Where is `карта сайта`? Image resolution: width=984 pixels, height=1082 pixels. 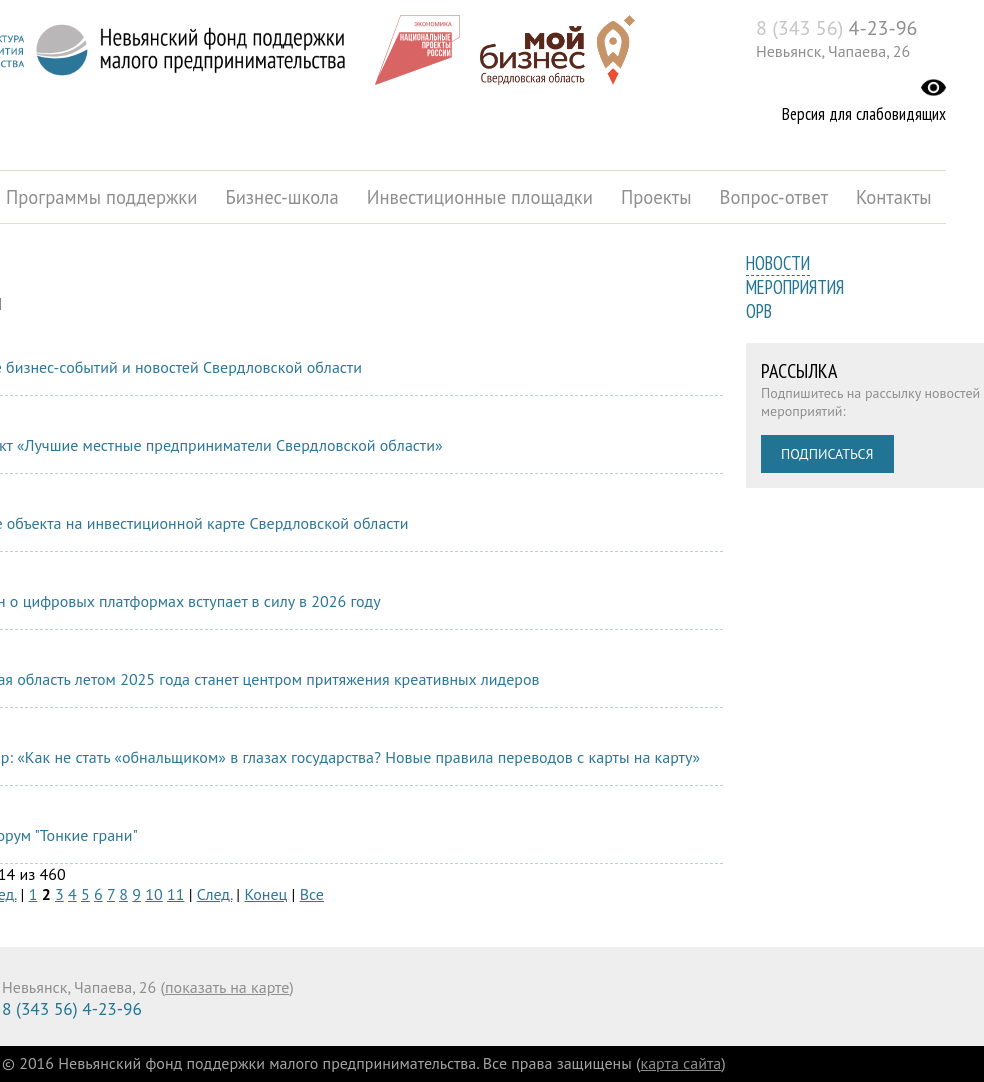
карта сайта is located at coordinates (681, 1063).